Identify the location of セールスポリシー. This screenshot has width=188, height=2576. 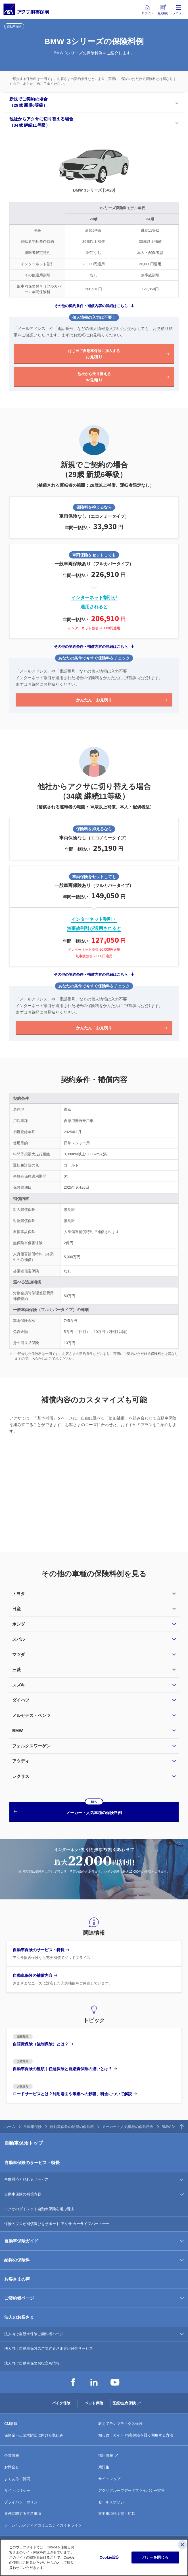
(113, 2502).